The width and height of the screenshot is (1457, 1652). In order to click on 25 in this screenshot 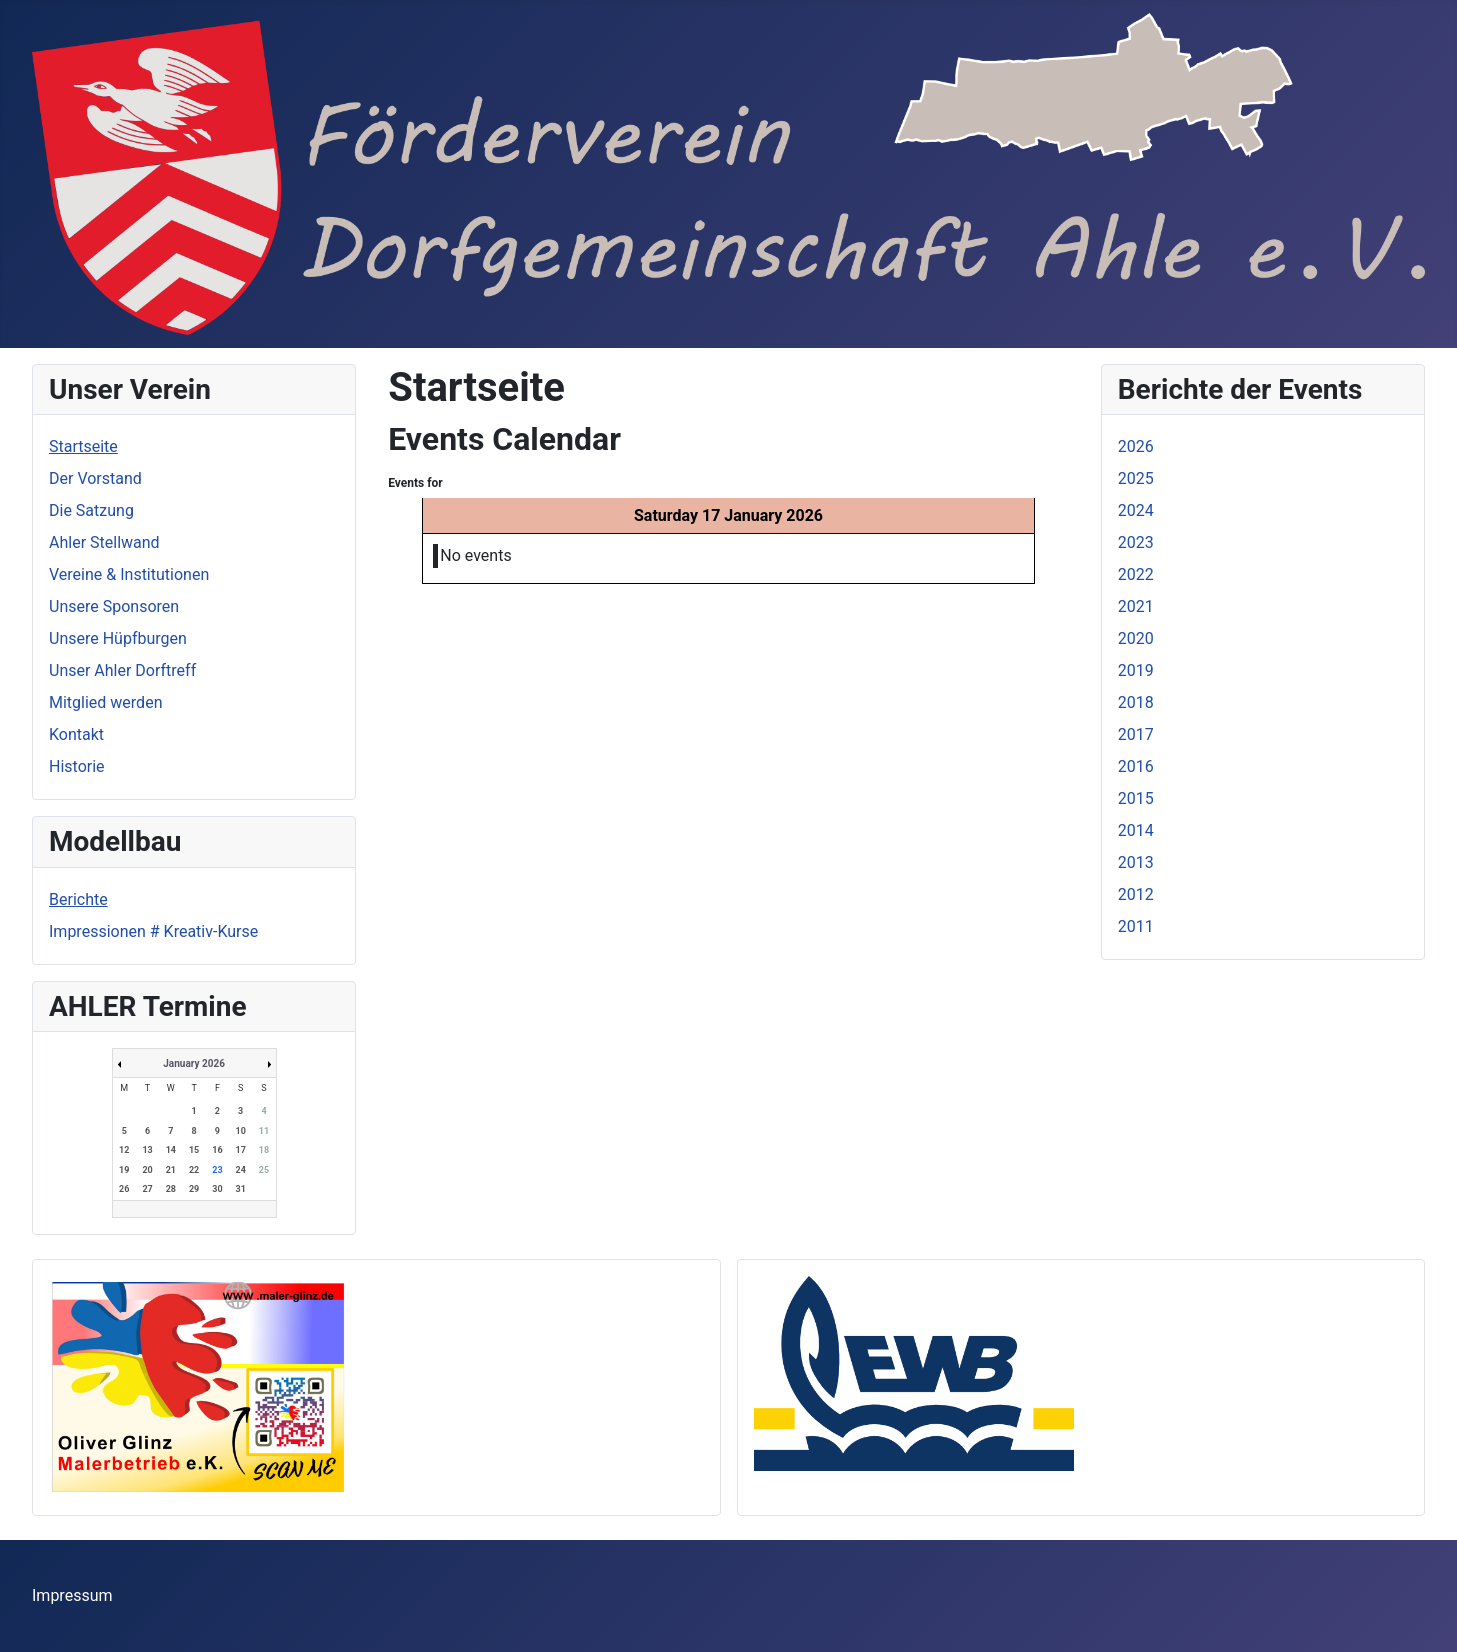, I will do `click(264, 1170)`.